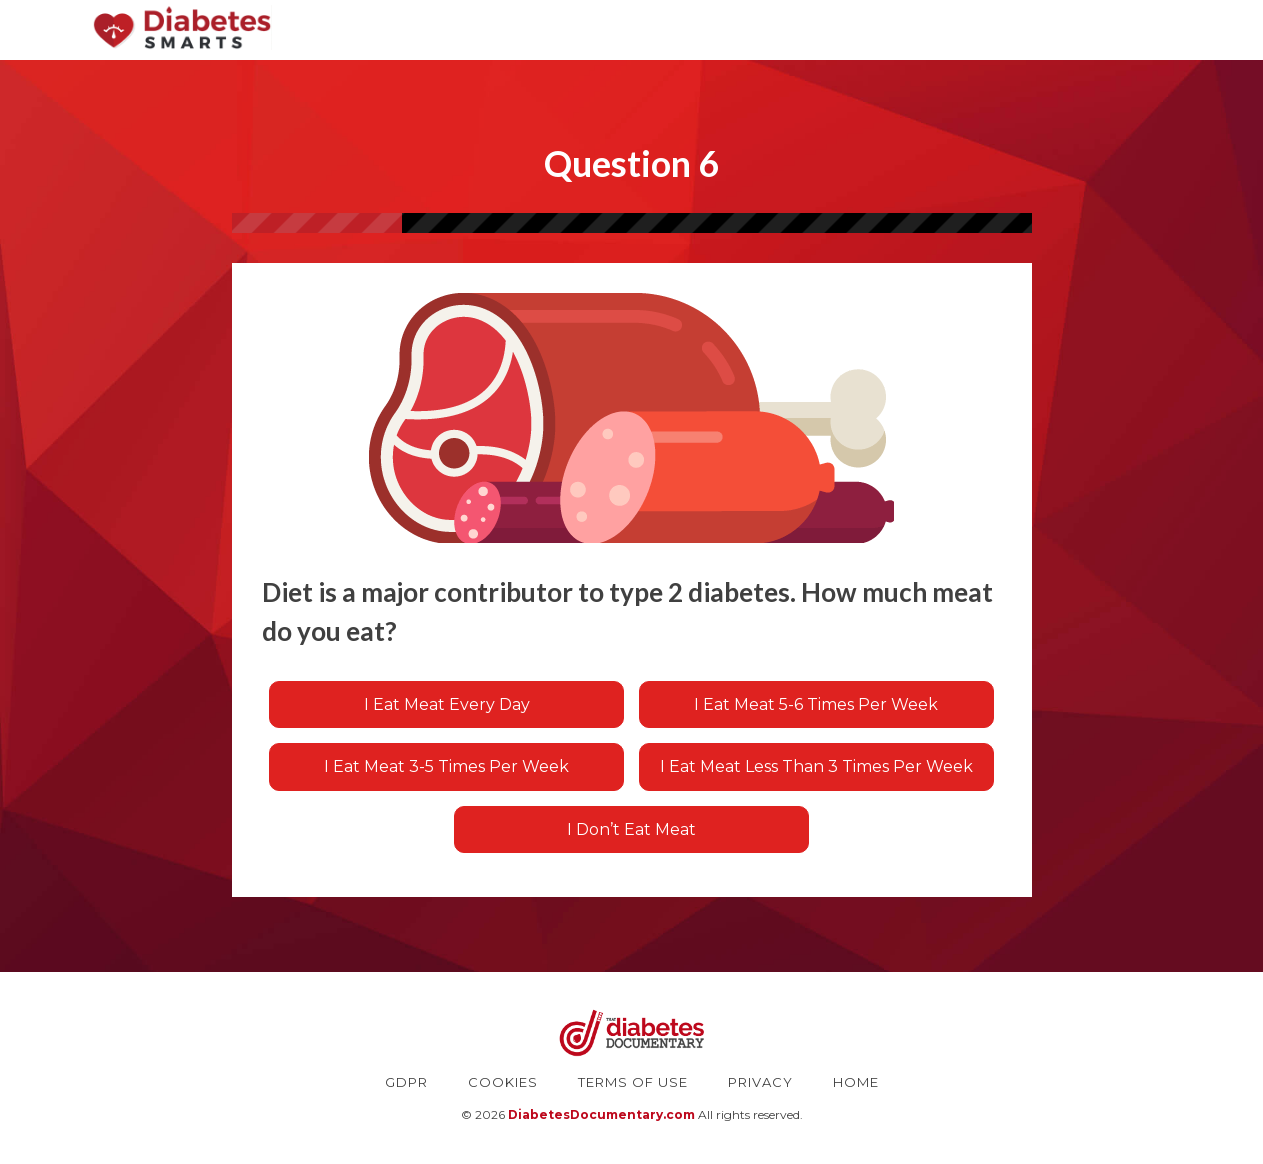 Image resolution: width=1263 pixels, height=1164 pixels. Describe the element at coordinates (816, 704) in the screenshot. I see `I eat meat 5-6 times per week` at that location.